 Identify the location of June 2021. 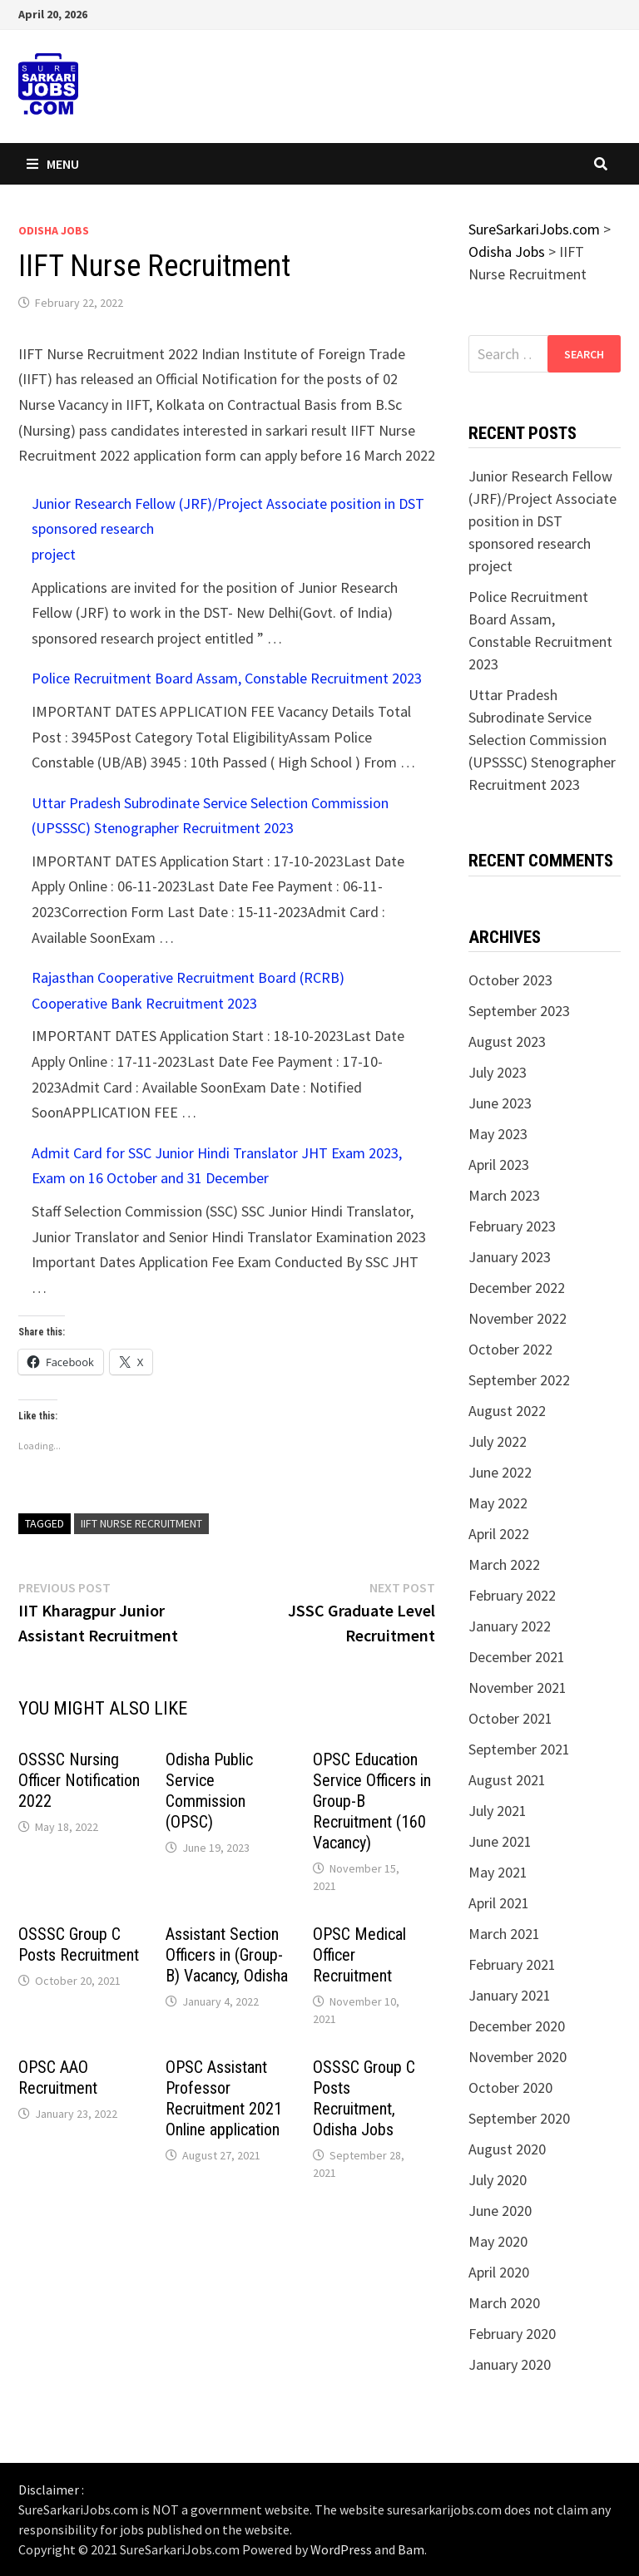
(500, 1841).